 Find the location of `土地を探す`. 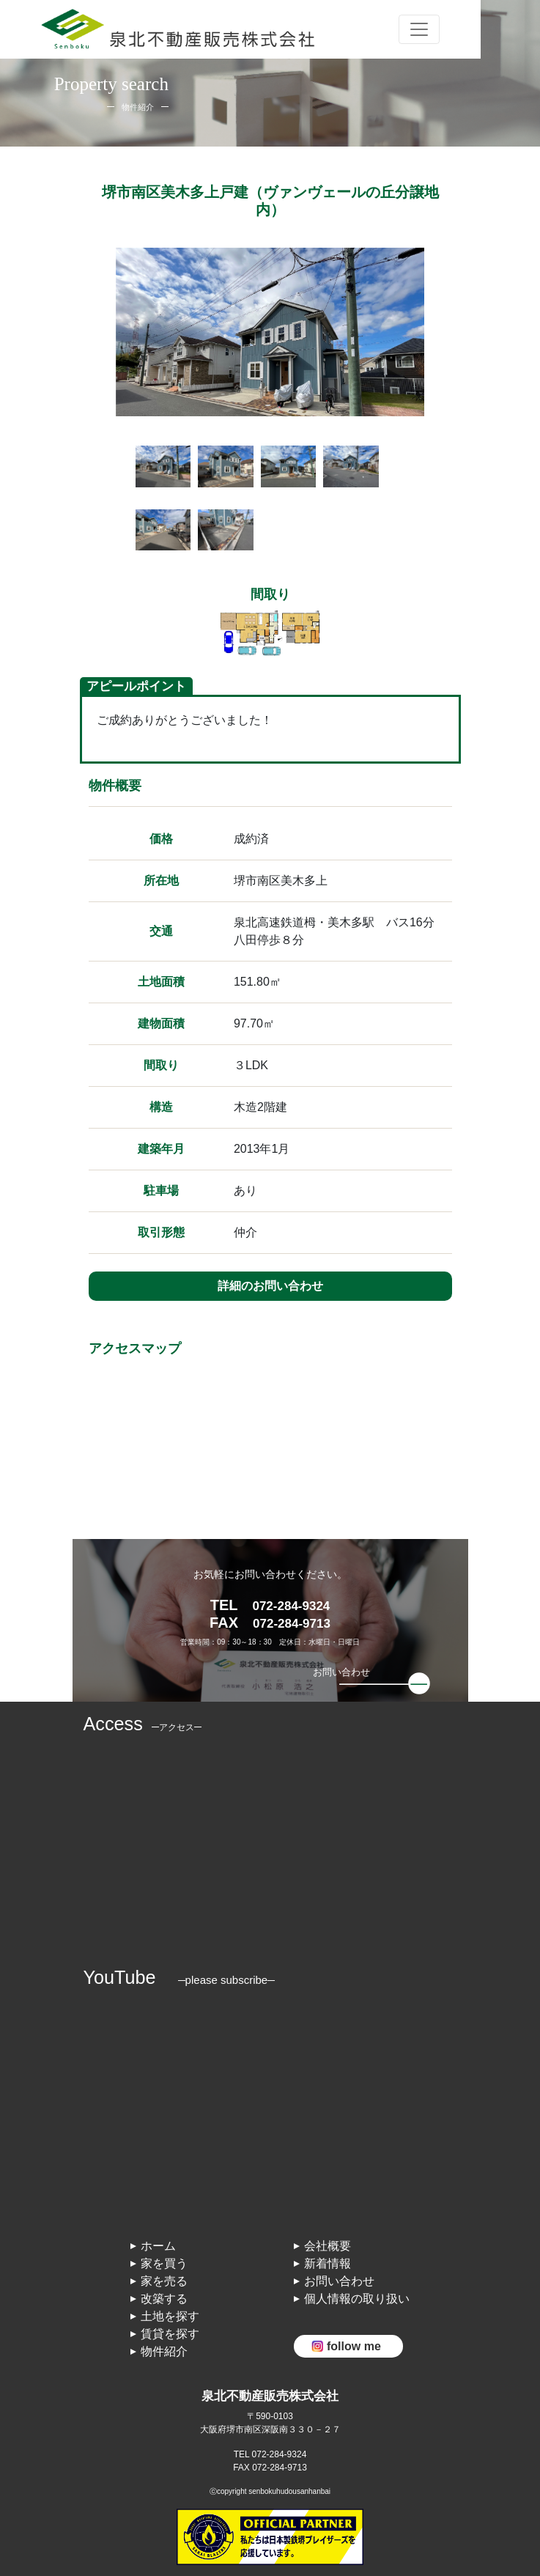

土地を探す is located at coordinates (170, 2316).